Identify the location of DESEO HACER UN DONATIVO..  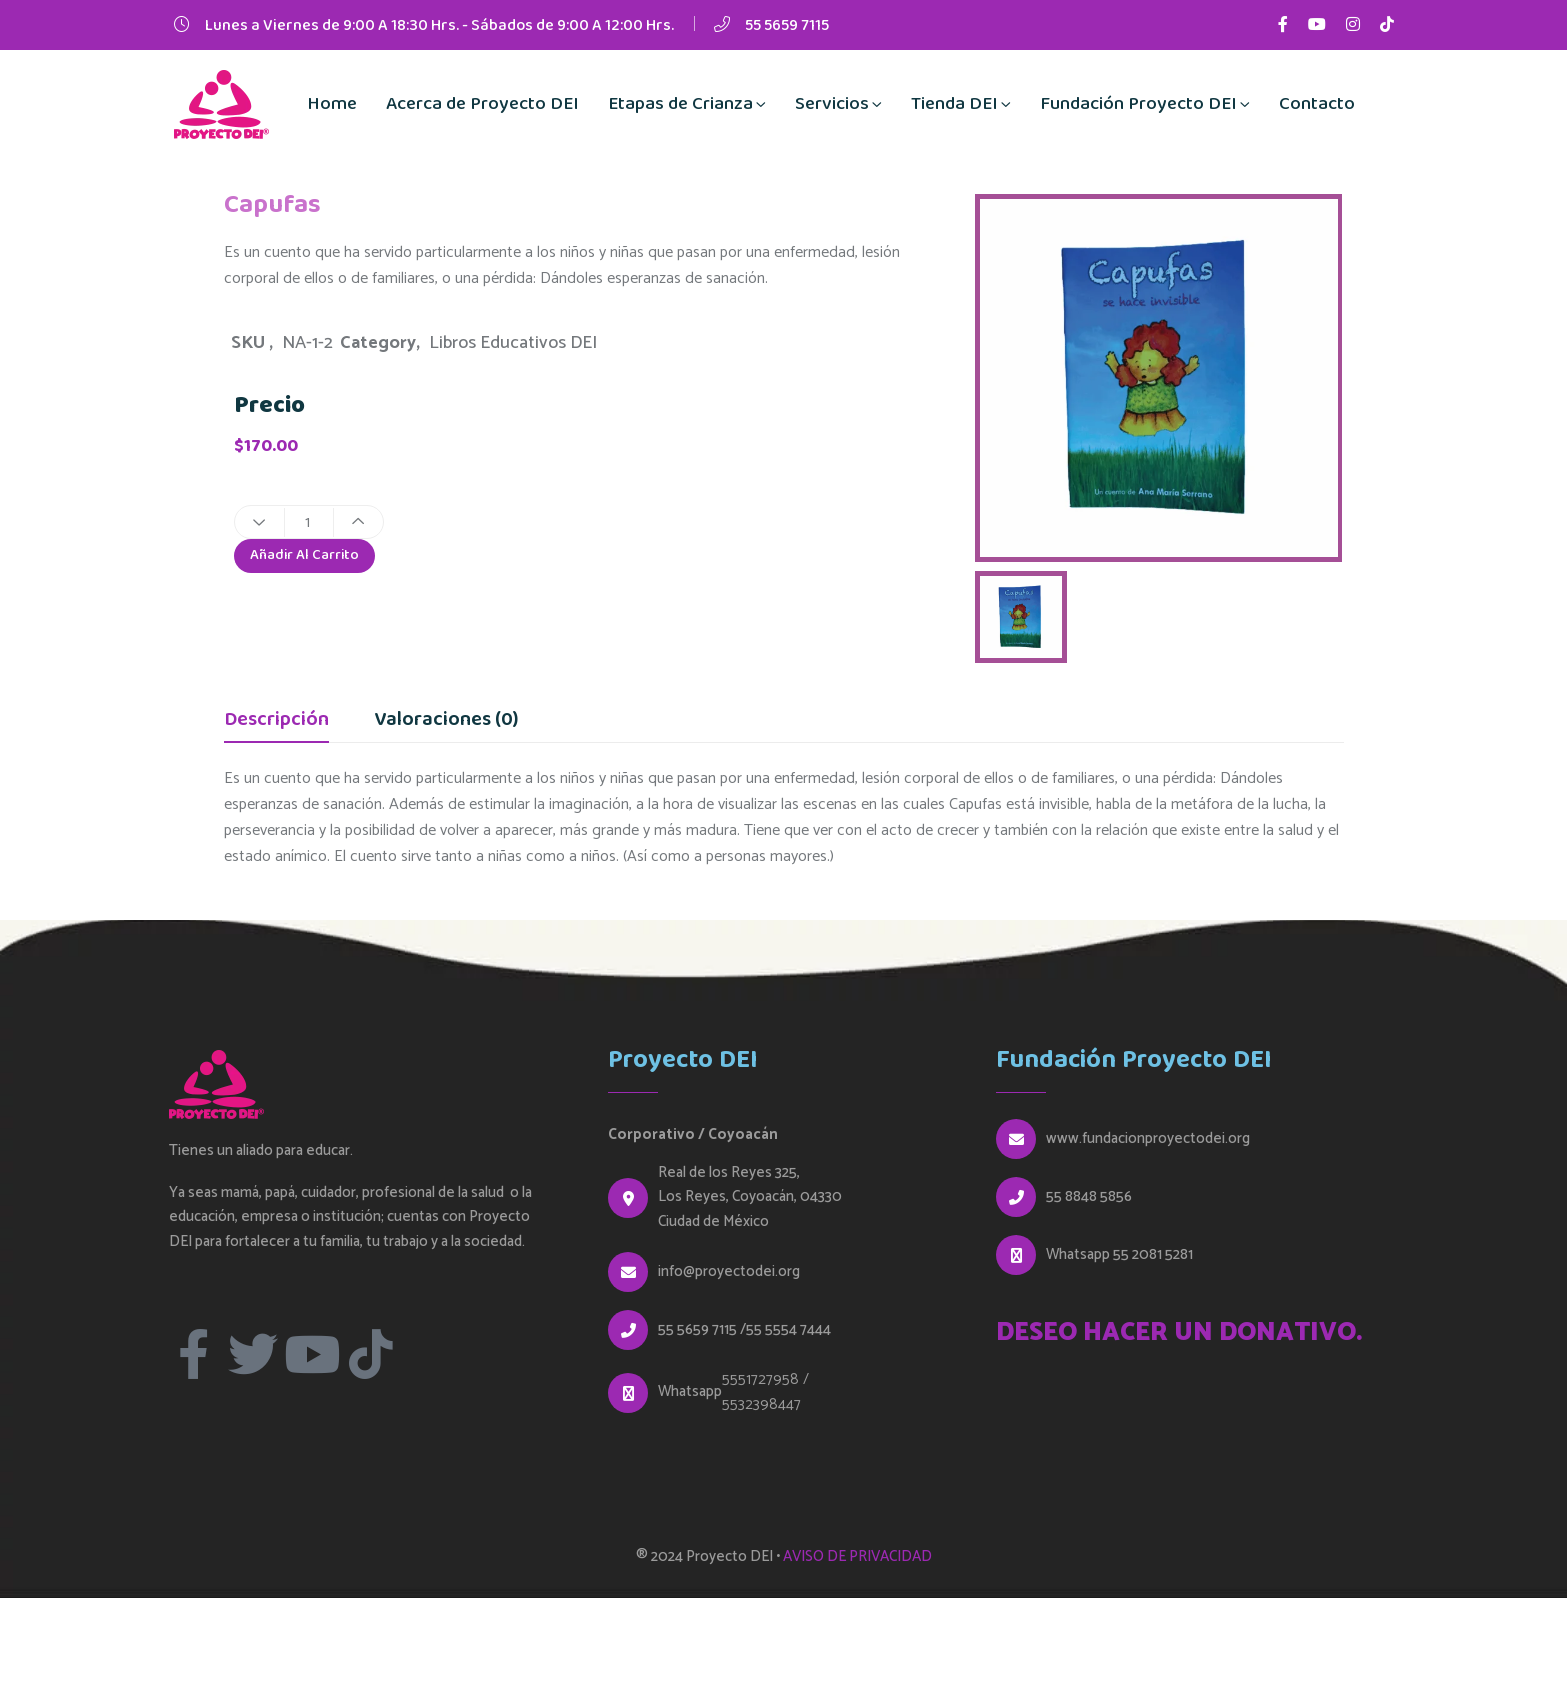
(1179, 1333).